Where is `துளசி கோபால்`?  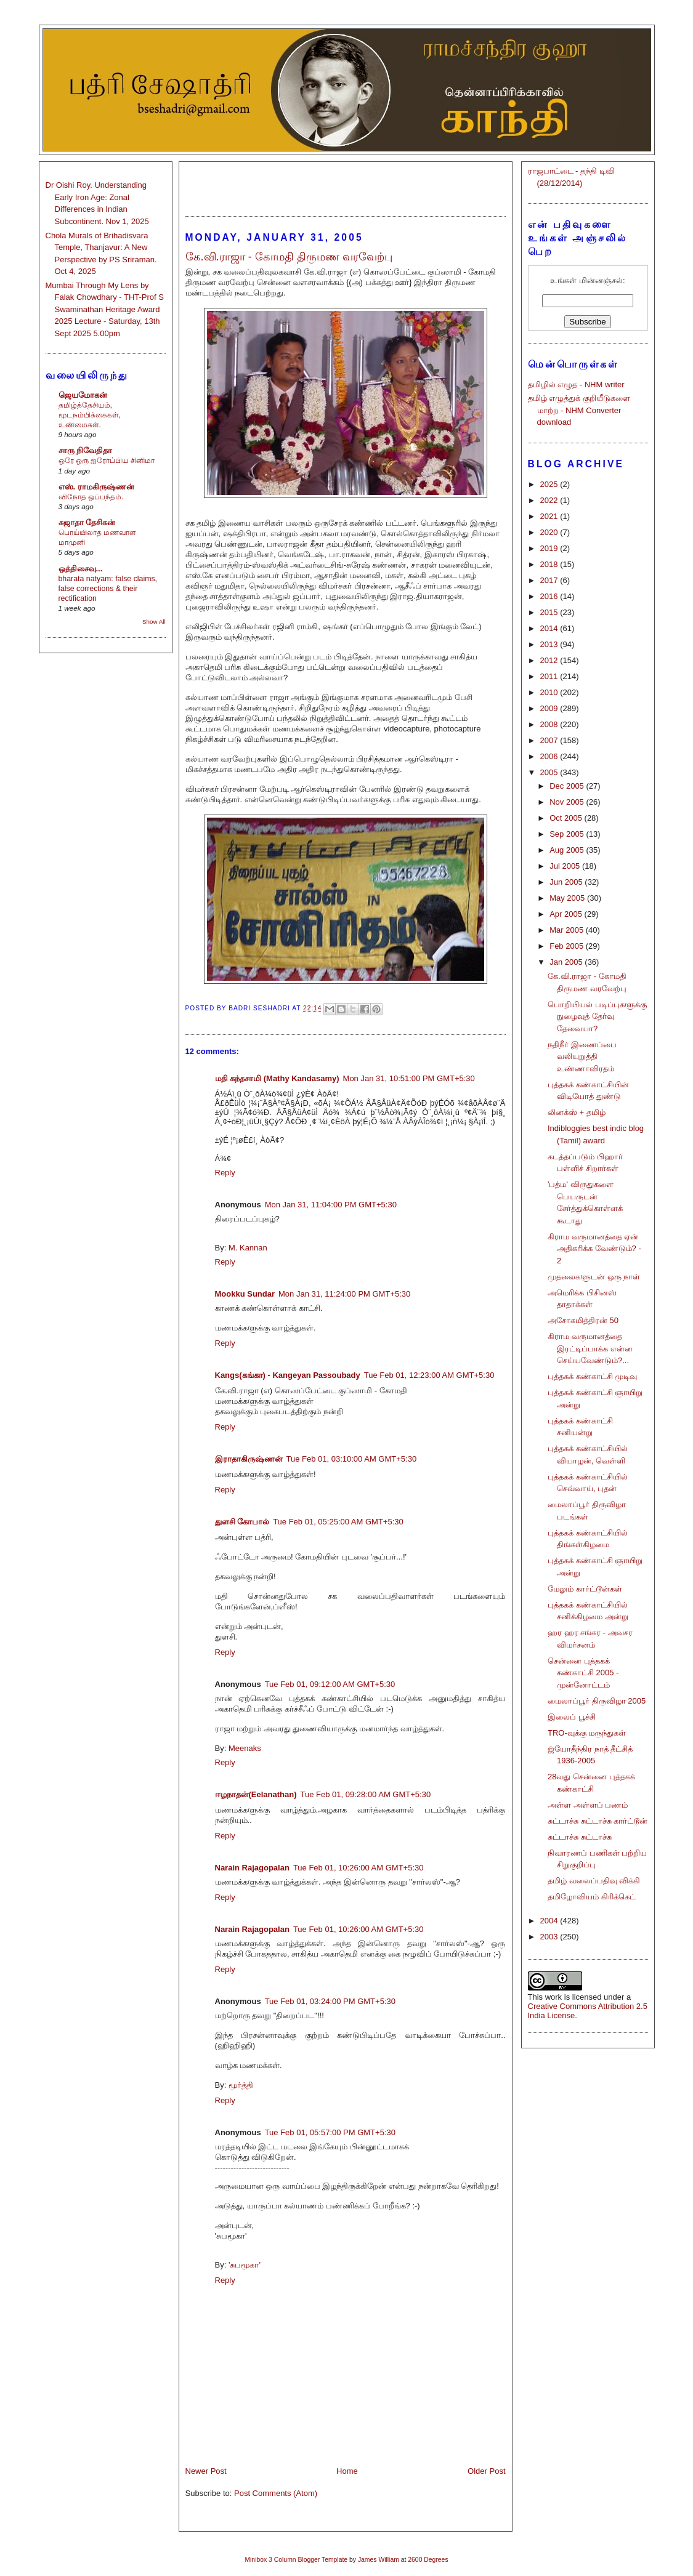
துளசி கோபால் is located at coordinates (242, 1521).